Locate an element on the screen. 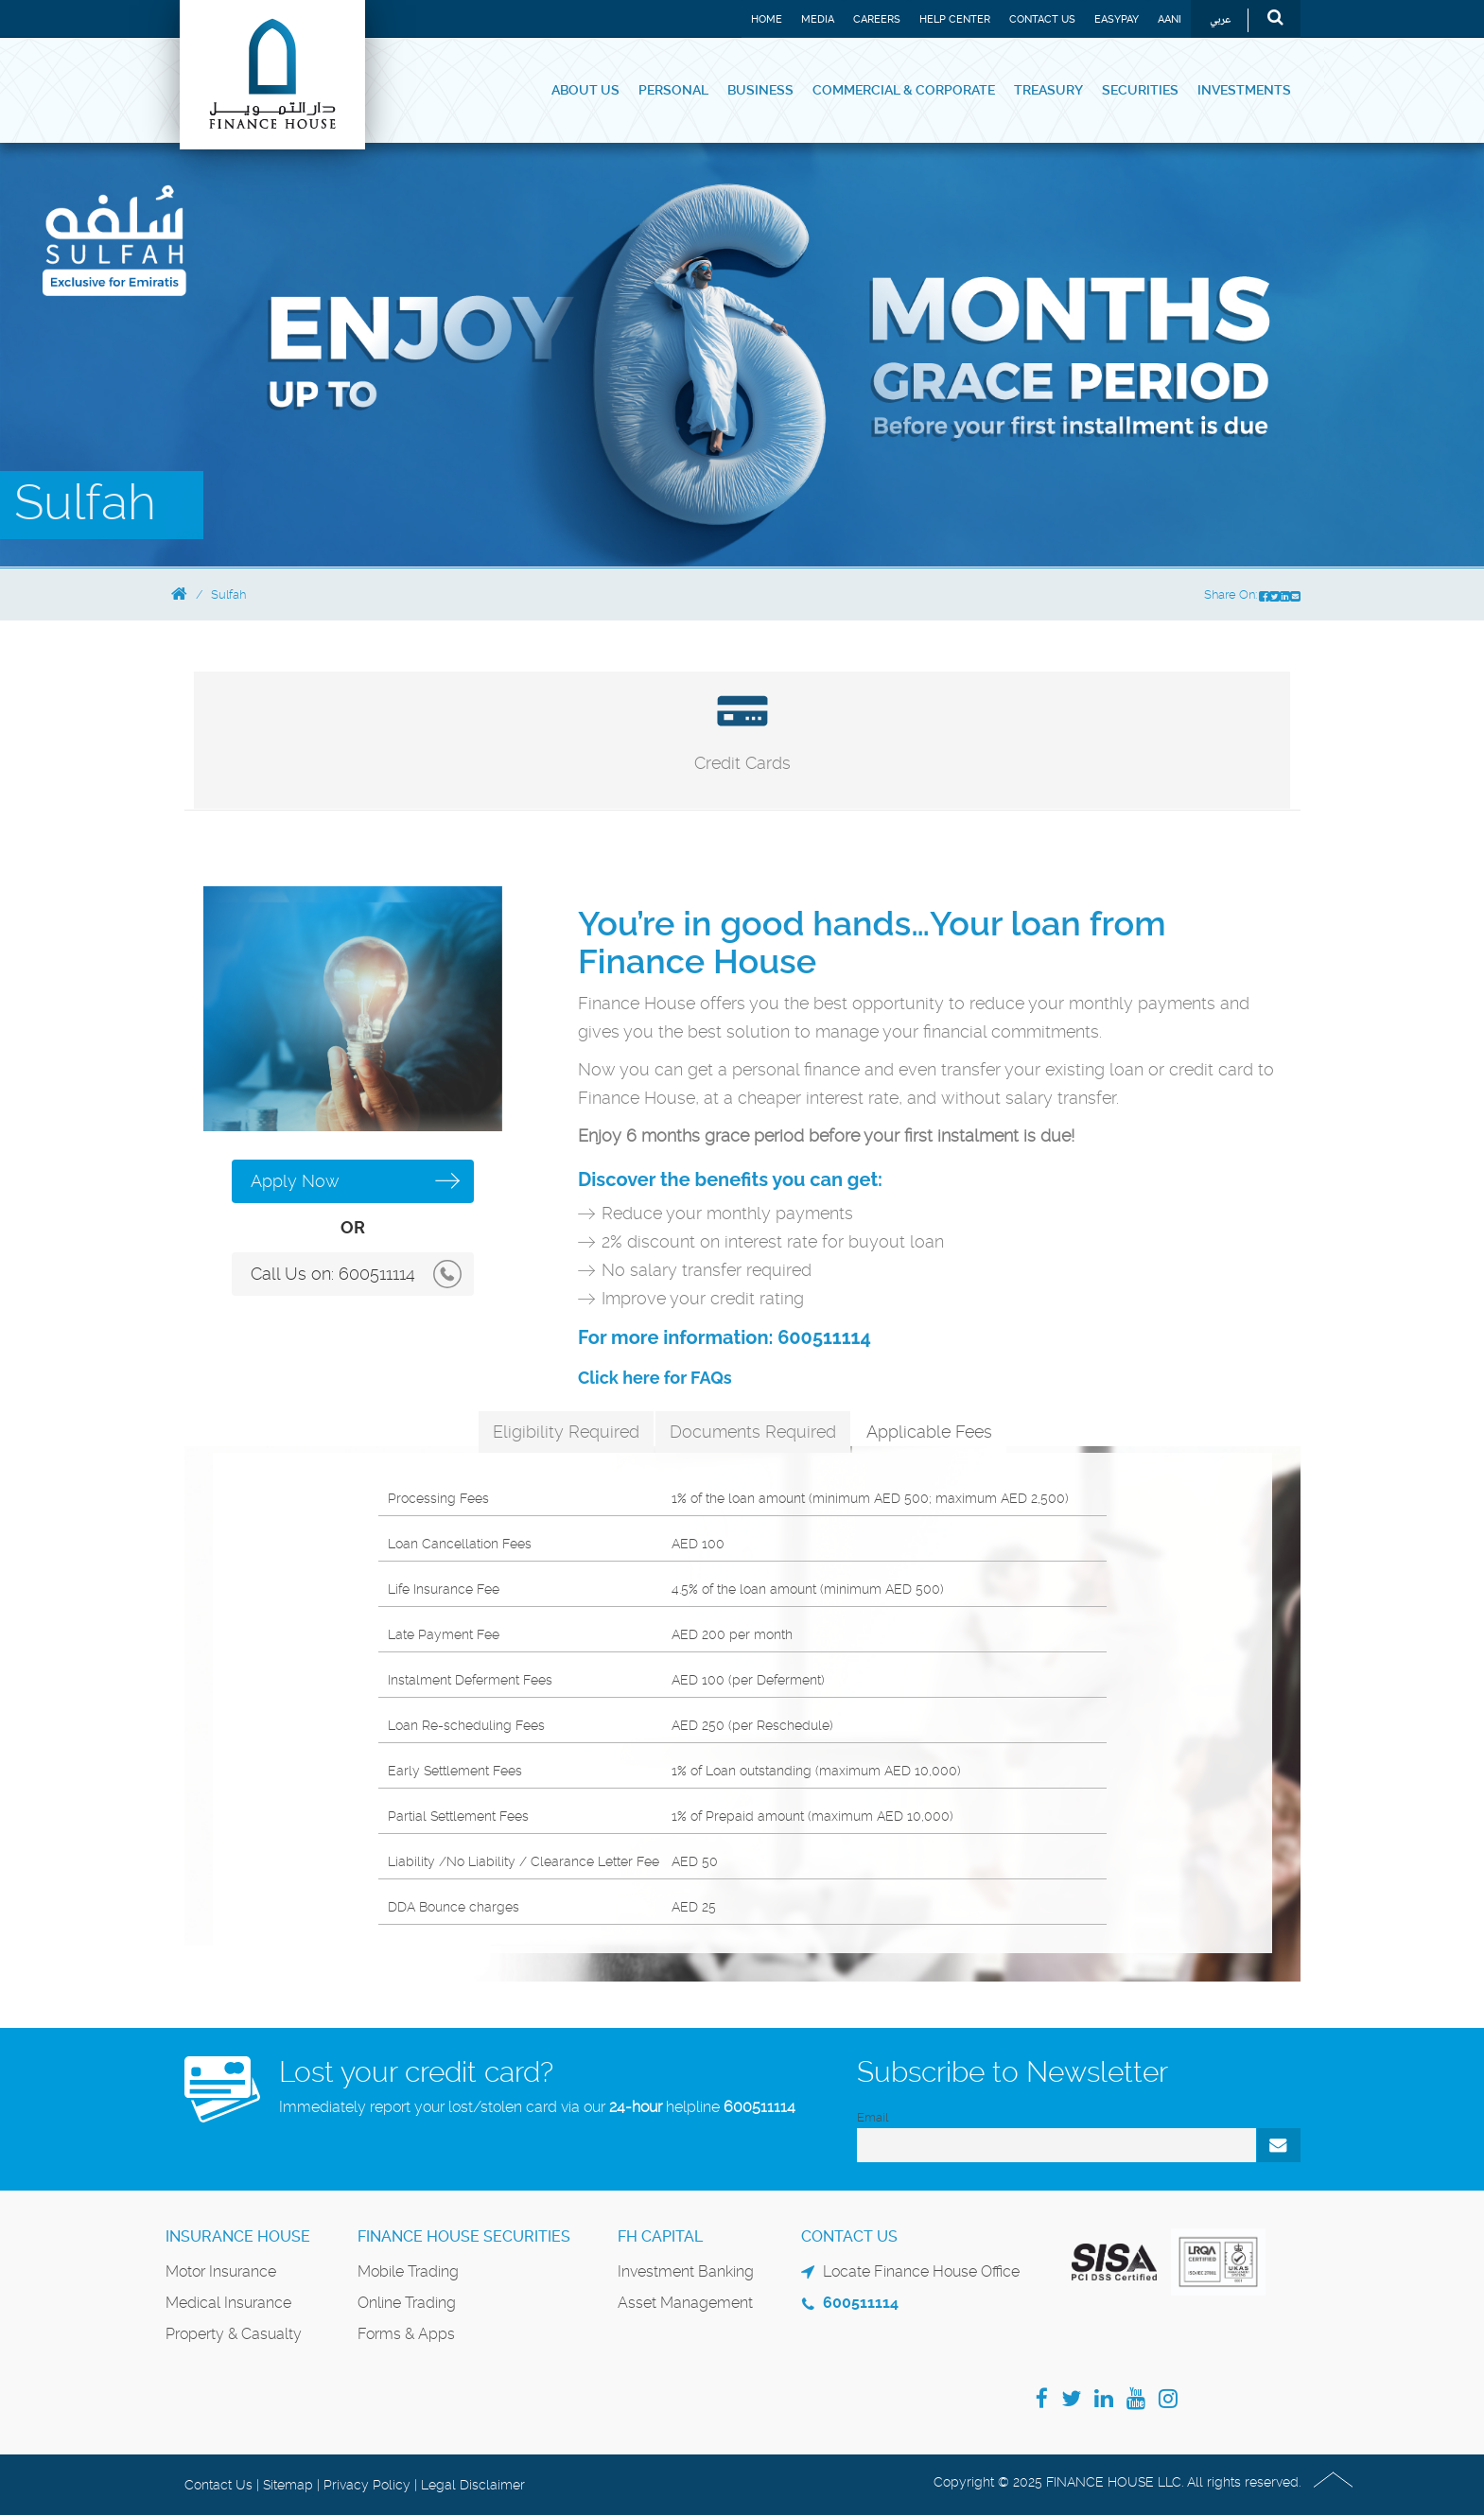 The width and height of the screenshot is (1484, 2515). Click here is located at coordinates (618, 1378).